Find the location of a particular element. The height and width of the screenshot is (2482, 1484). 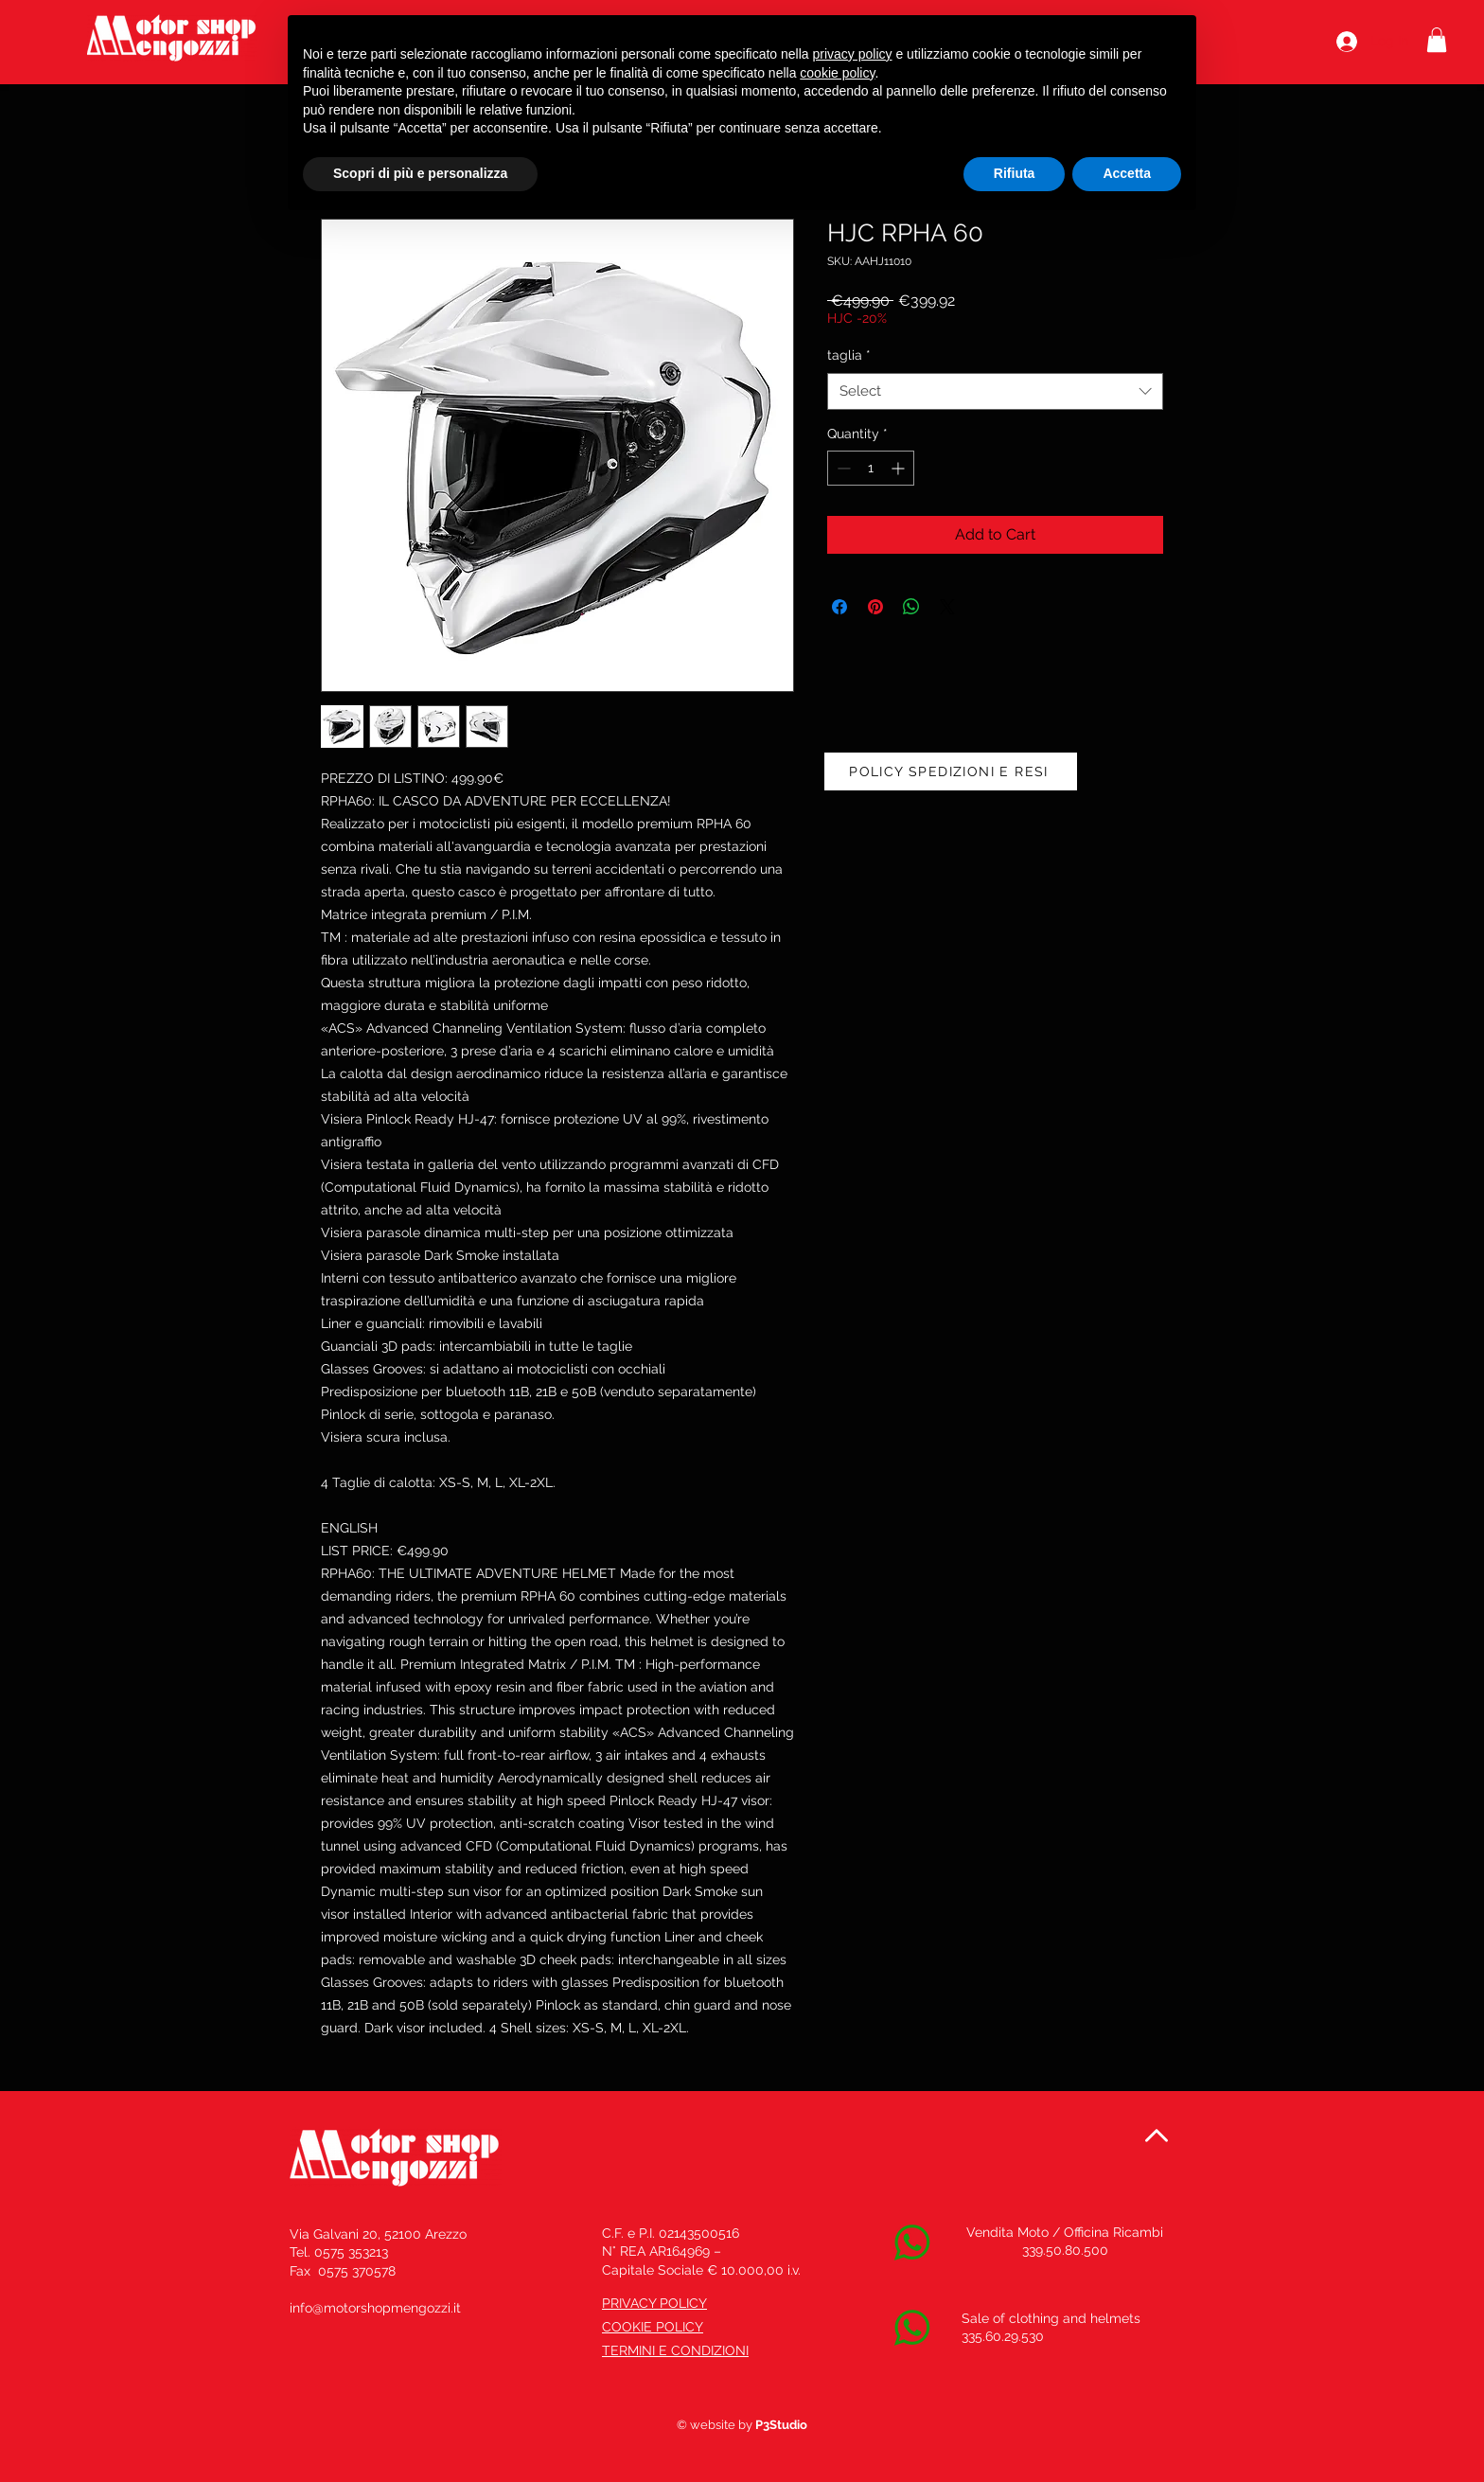

info@motorshopmengozzi.it is located at coordinates (375, 2307).